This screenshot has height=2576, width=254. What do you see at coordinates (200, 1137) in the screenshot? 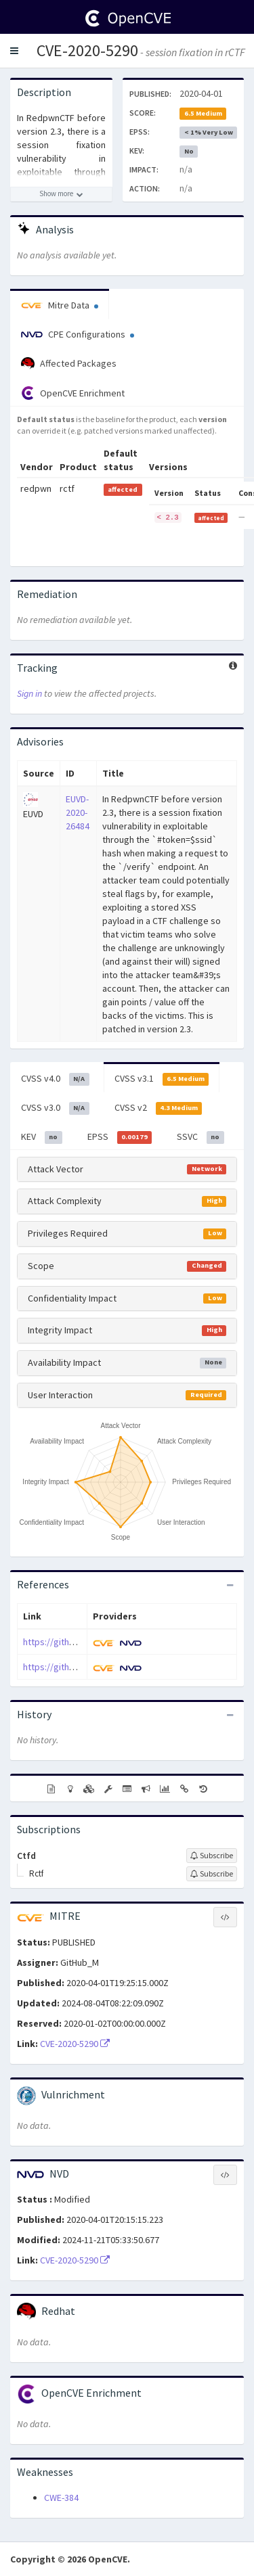
I see `SSVC` at bounding box center [200, 1137].